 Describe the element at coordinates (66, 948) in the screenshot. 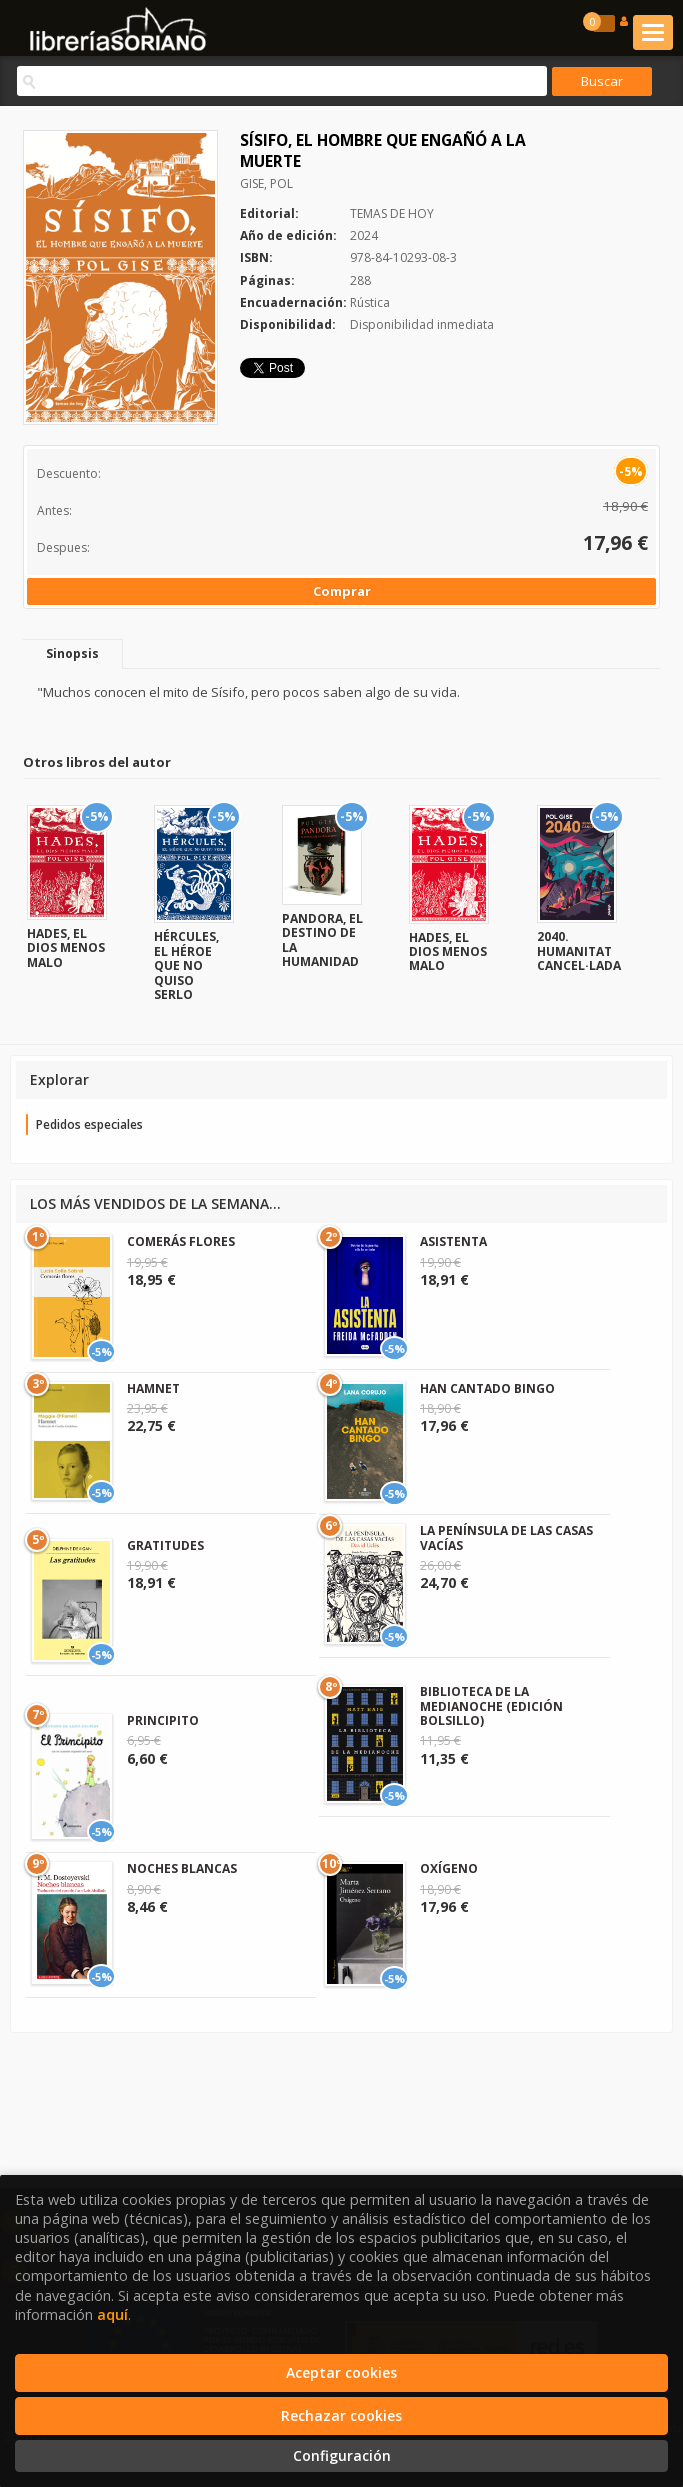

I see `HADES, EL DIOS MENOS MALO` at that location.